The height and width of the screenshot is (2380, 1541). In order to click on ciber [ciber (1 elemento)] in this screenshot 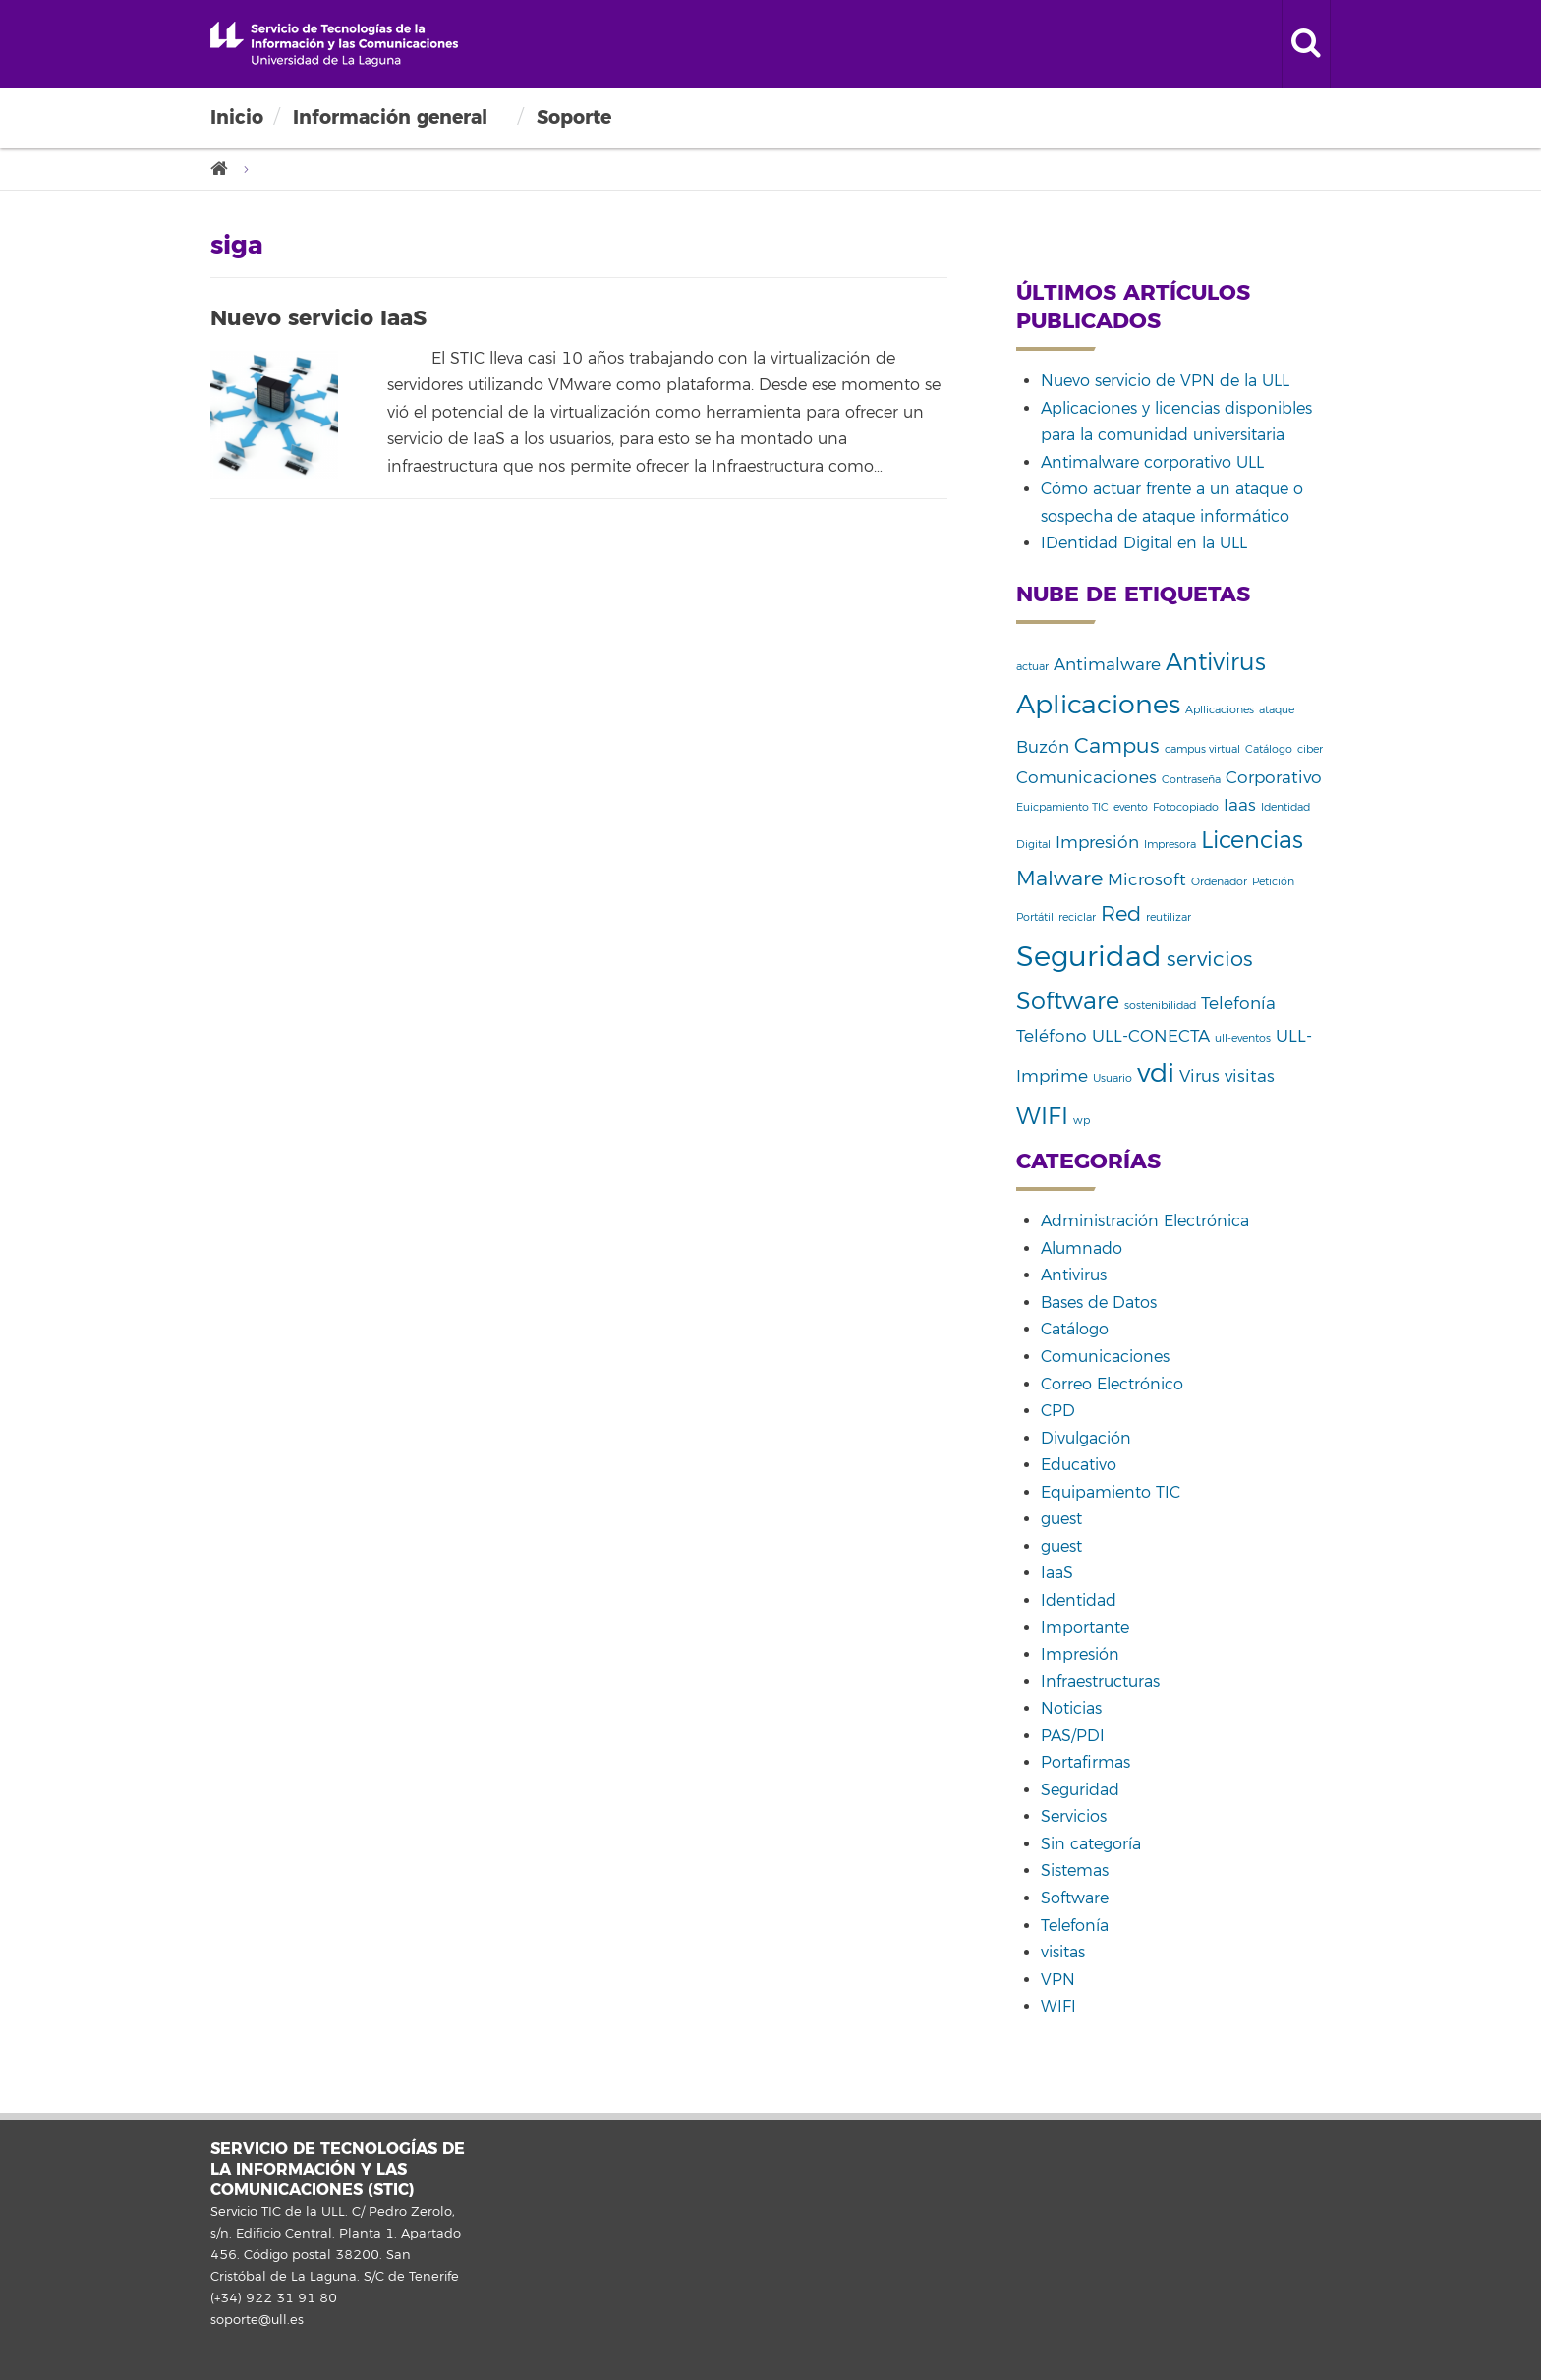, I will do `click(1310, 749)`.